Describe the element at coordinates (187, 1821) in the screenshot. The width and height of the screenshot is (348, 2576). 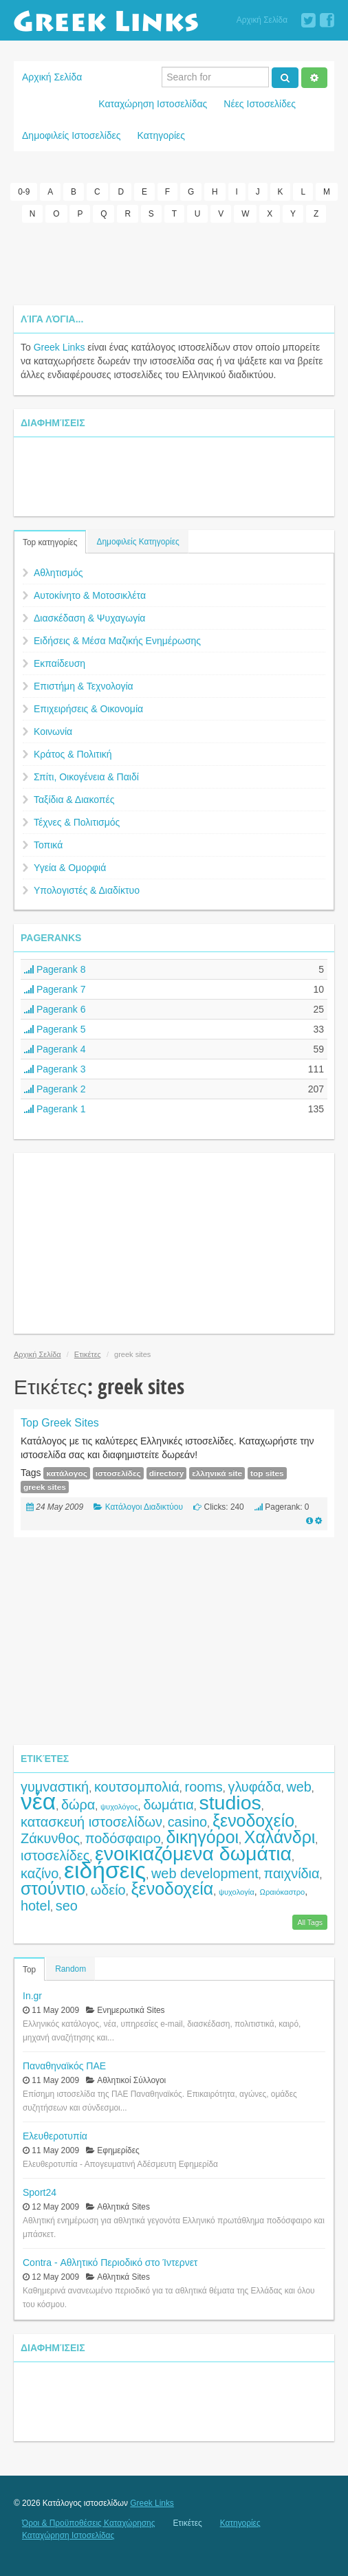
I see `casino` at that location.